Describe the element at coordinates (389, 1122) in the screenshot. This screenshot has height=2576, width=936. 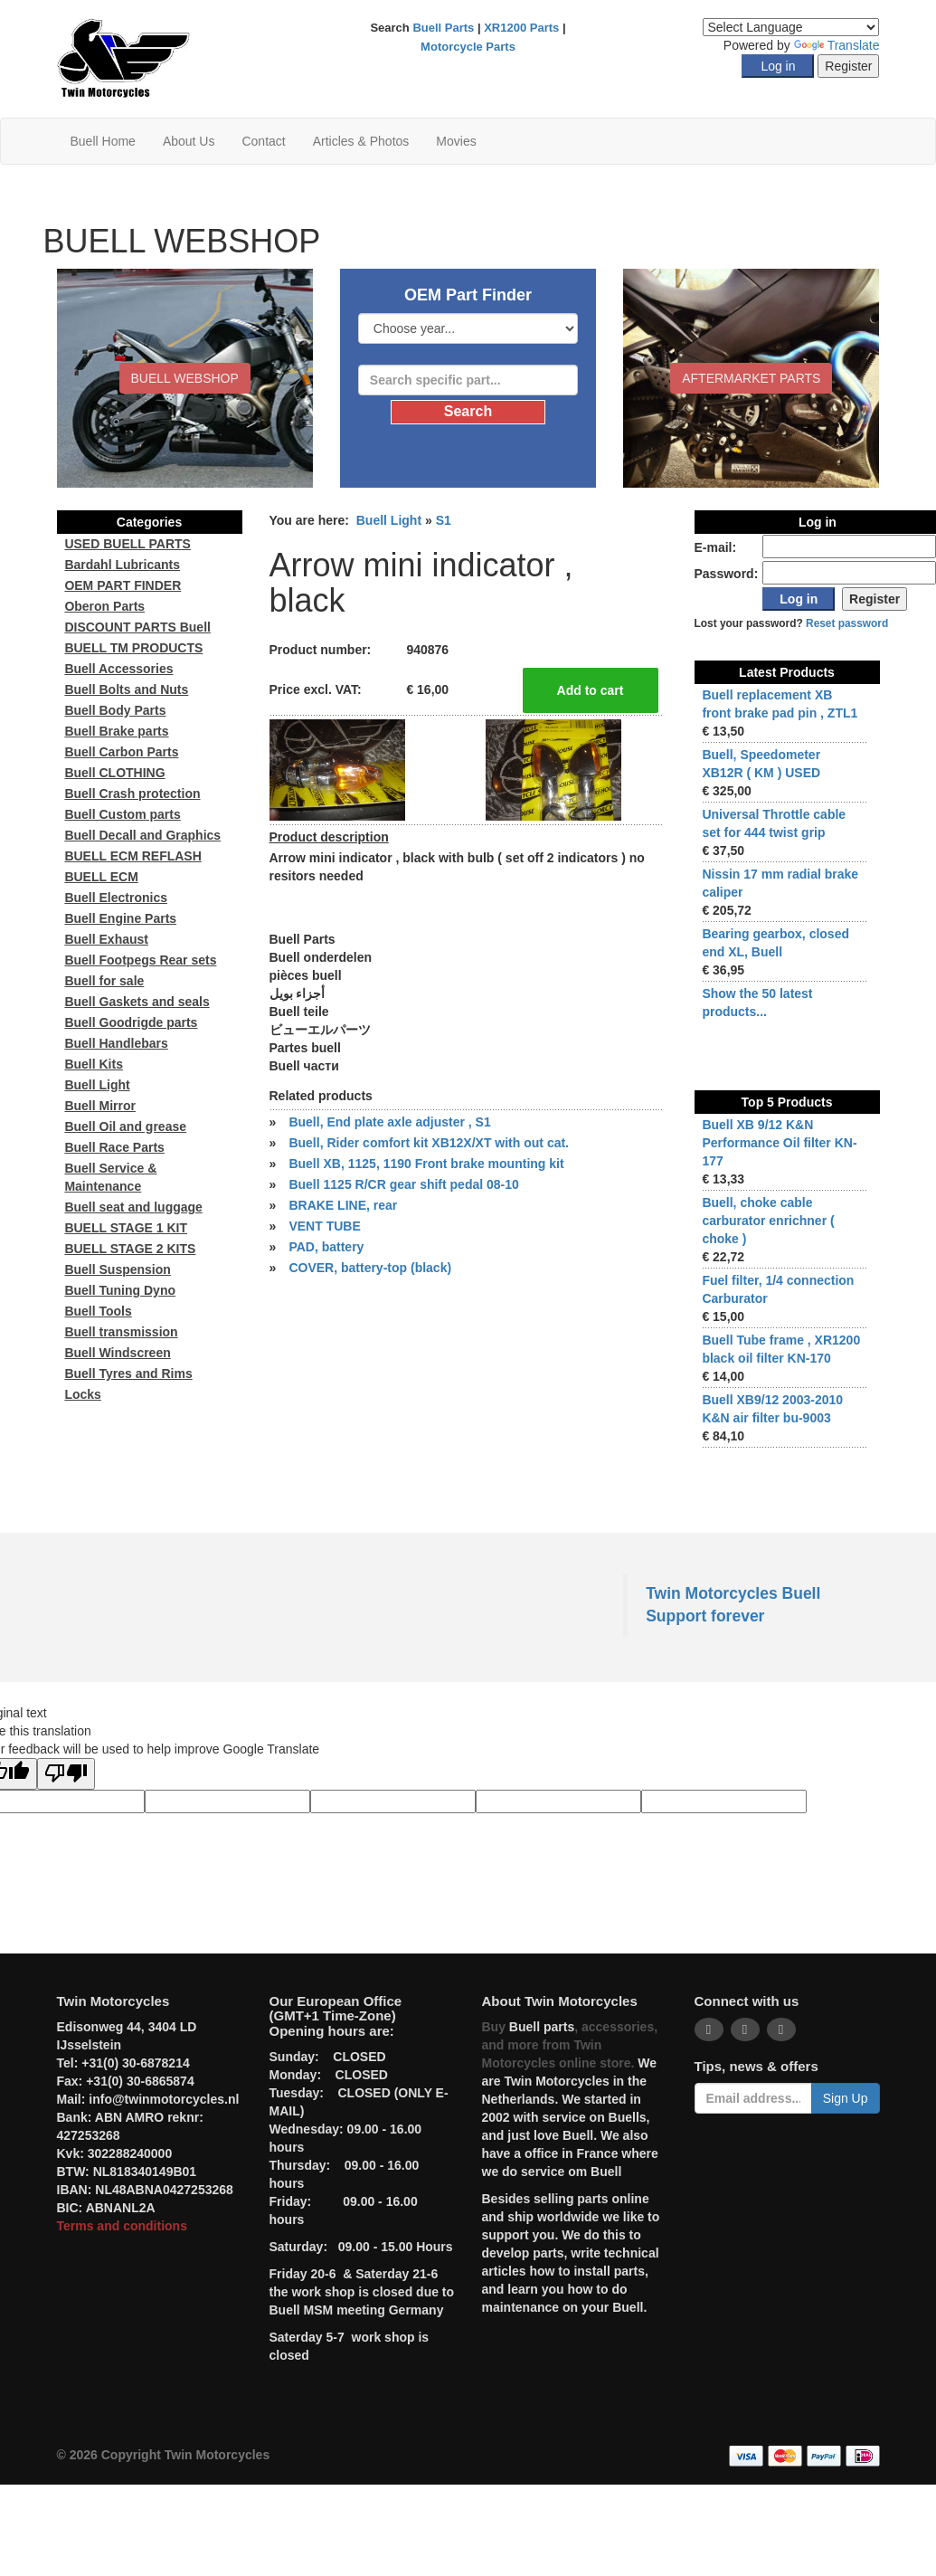
I see `Buell, End plate axle adjuster , S1` at that location.